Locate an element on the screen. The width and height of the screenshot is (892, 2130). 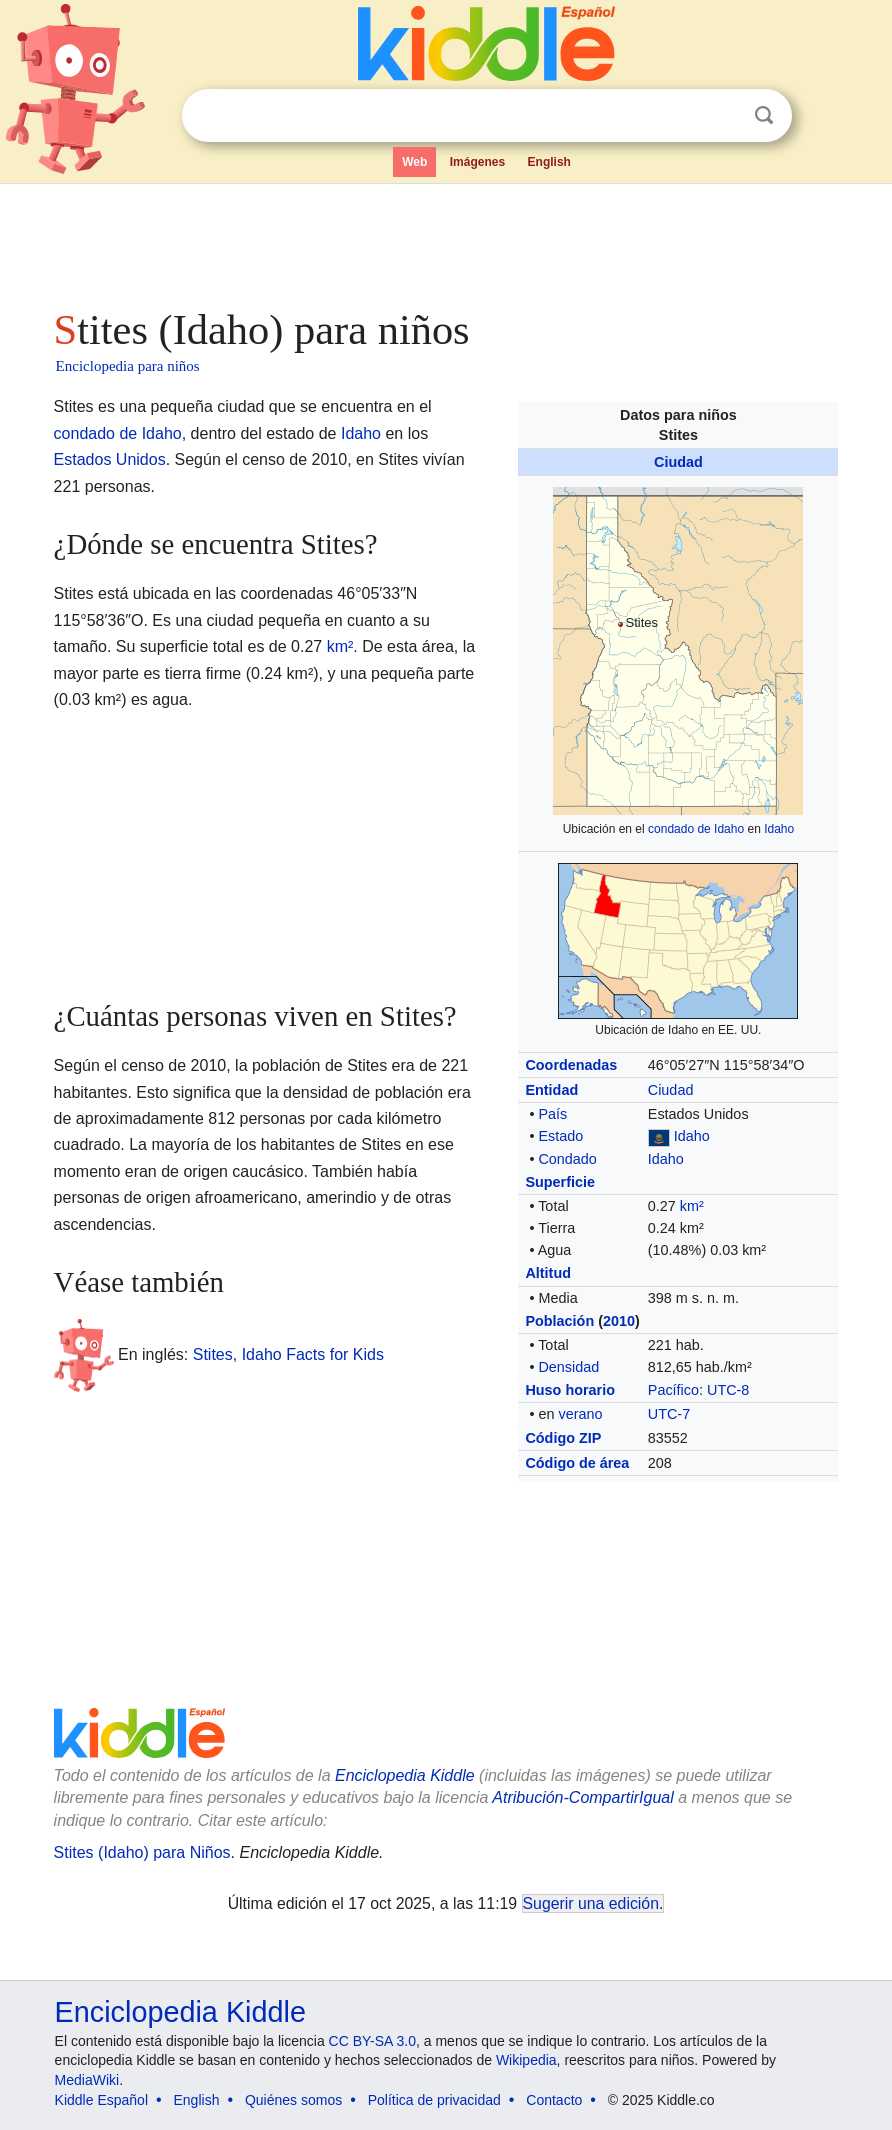
Contacto is located at coordinates (554, 2100).